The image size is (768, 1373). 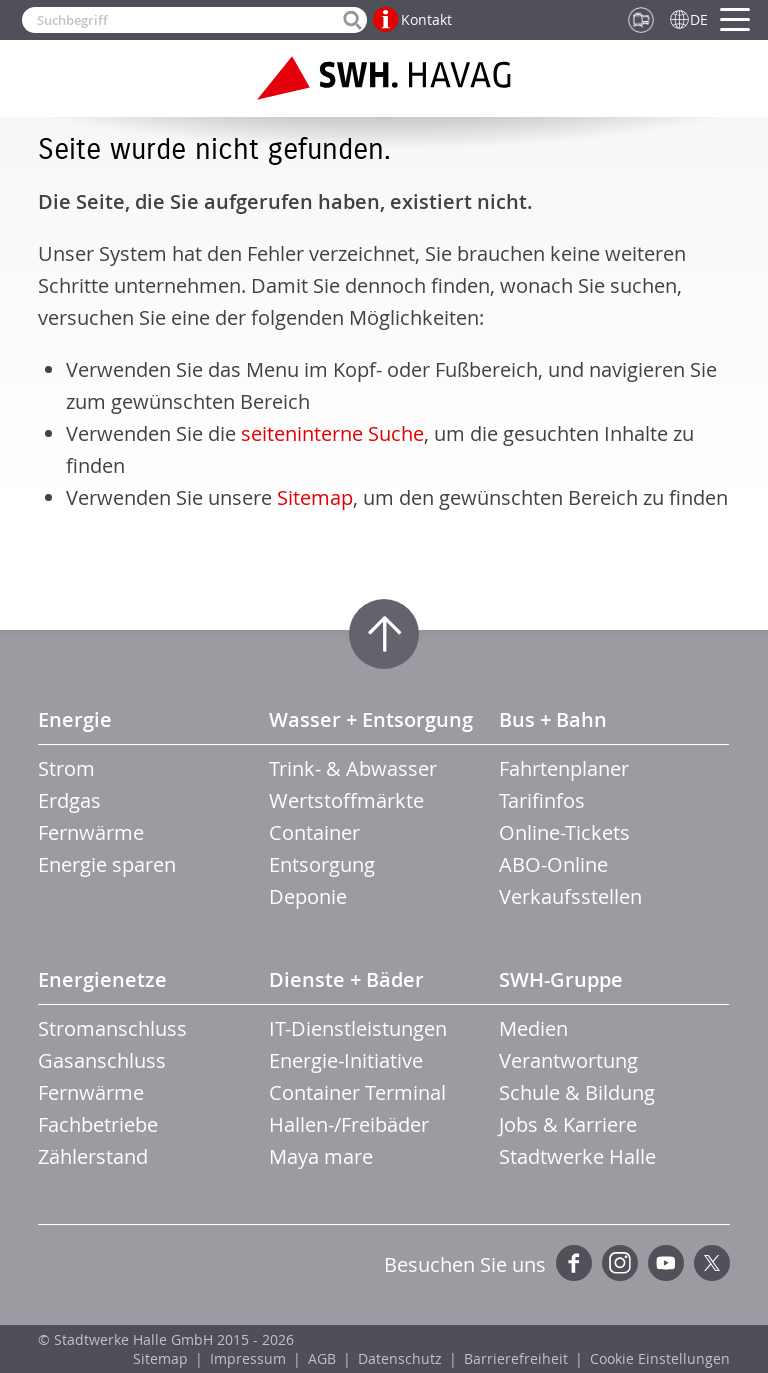 I want to click on Schule & Bildung, so click(x=577, y=1092).